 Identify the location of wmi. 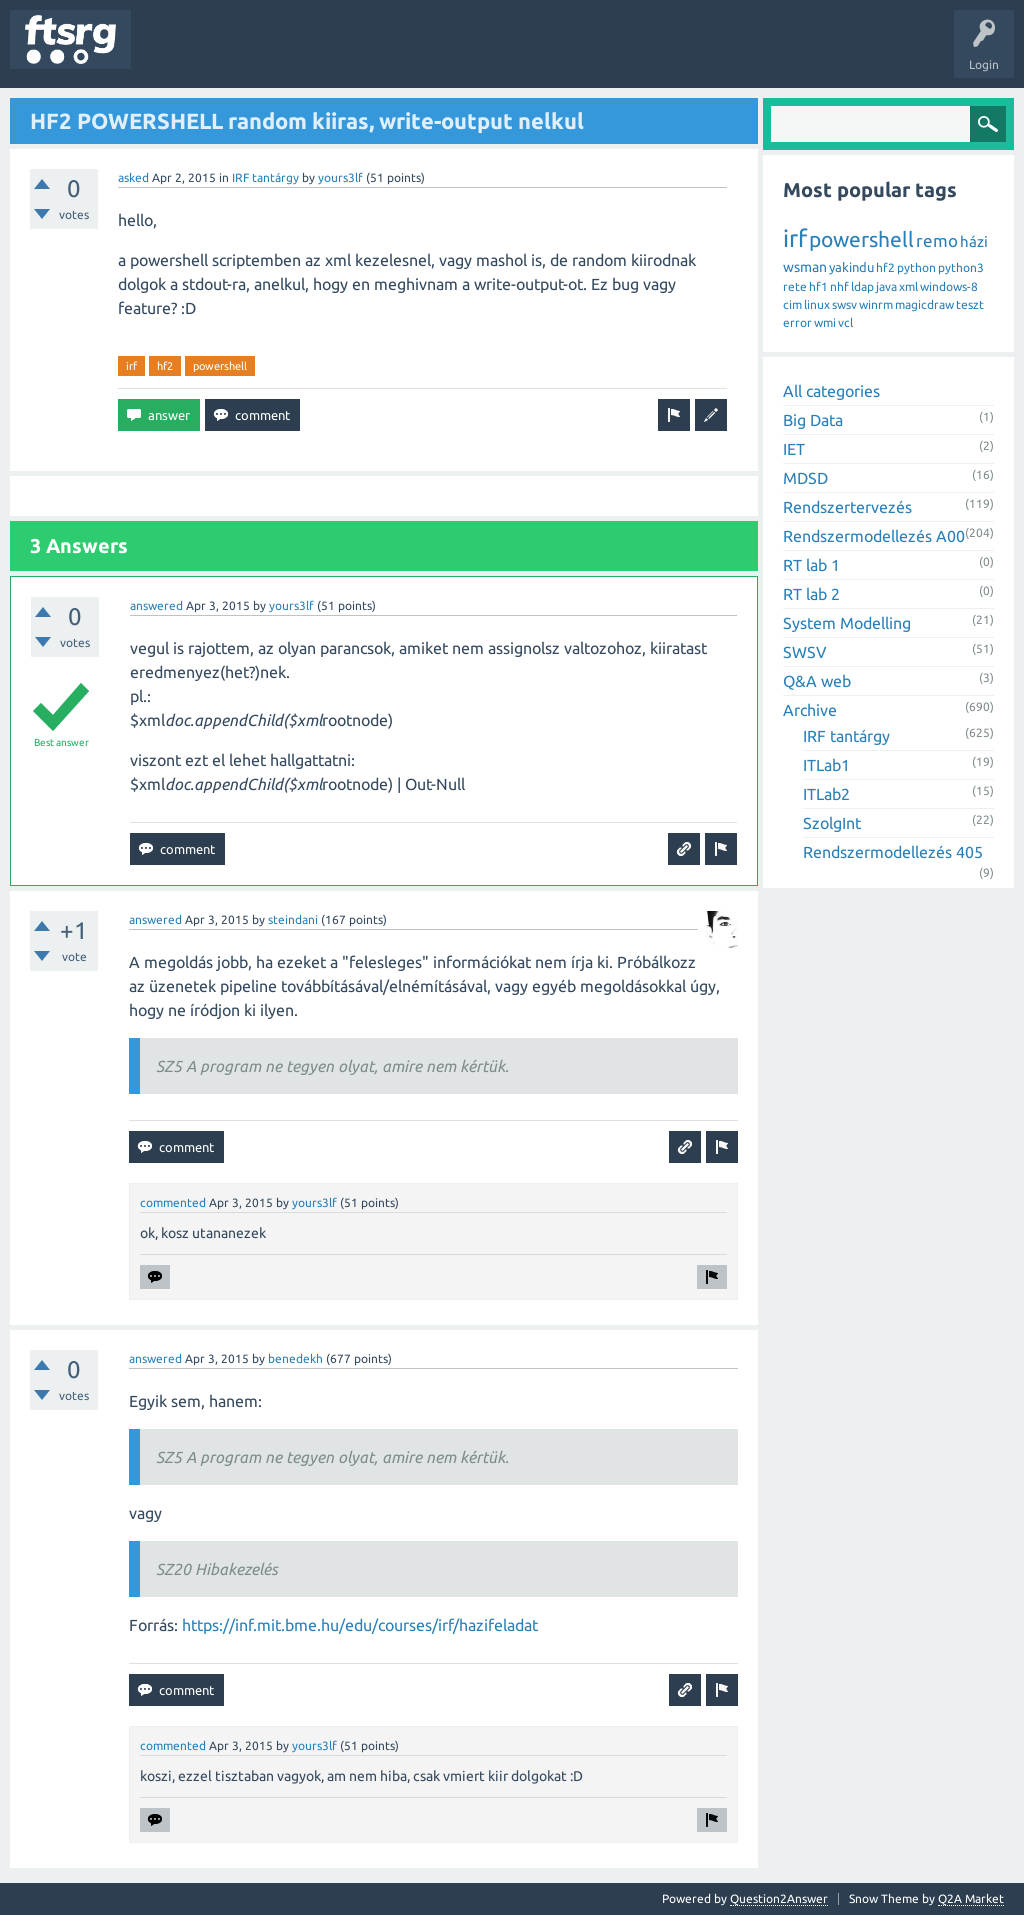
(825, 322).